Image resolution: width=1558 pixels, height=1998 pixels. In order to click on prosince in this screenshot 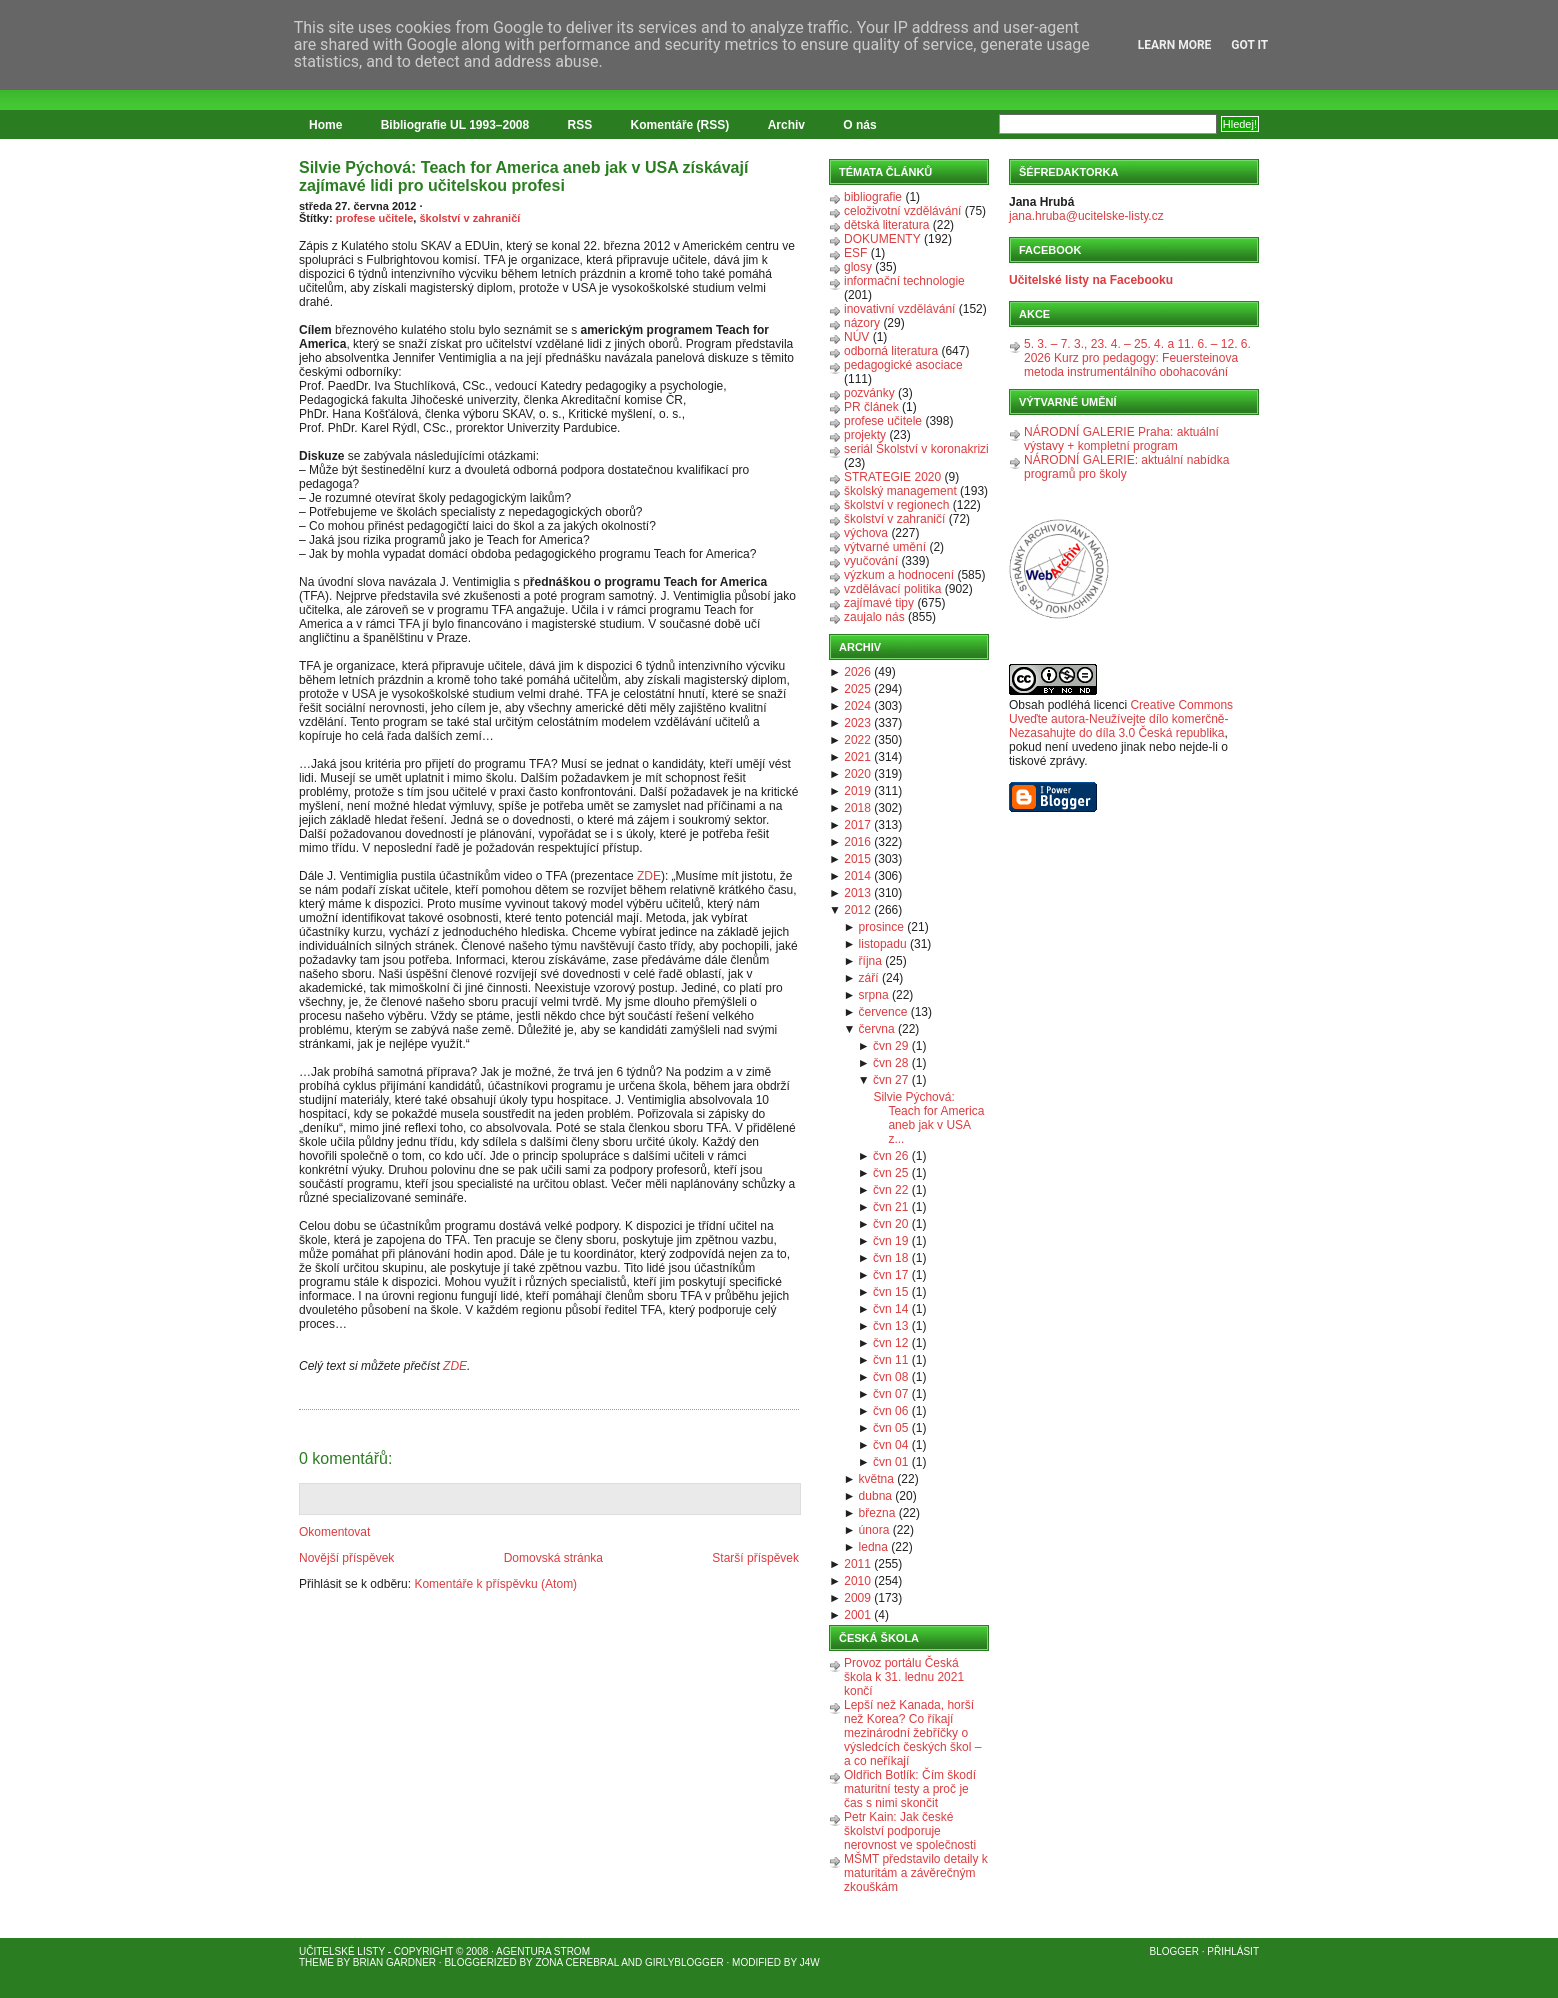, I will do `click(881, 927)`.